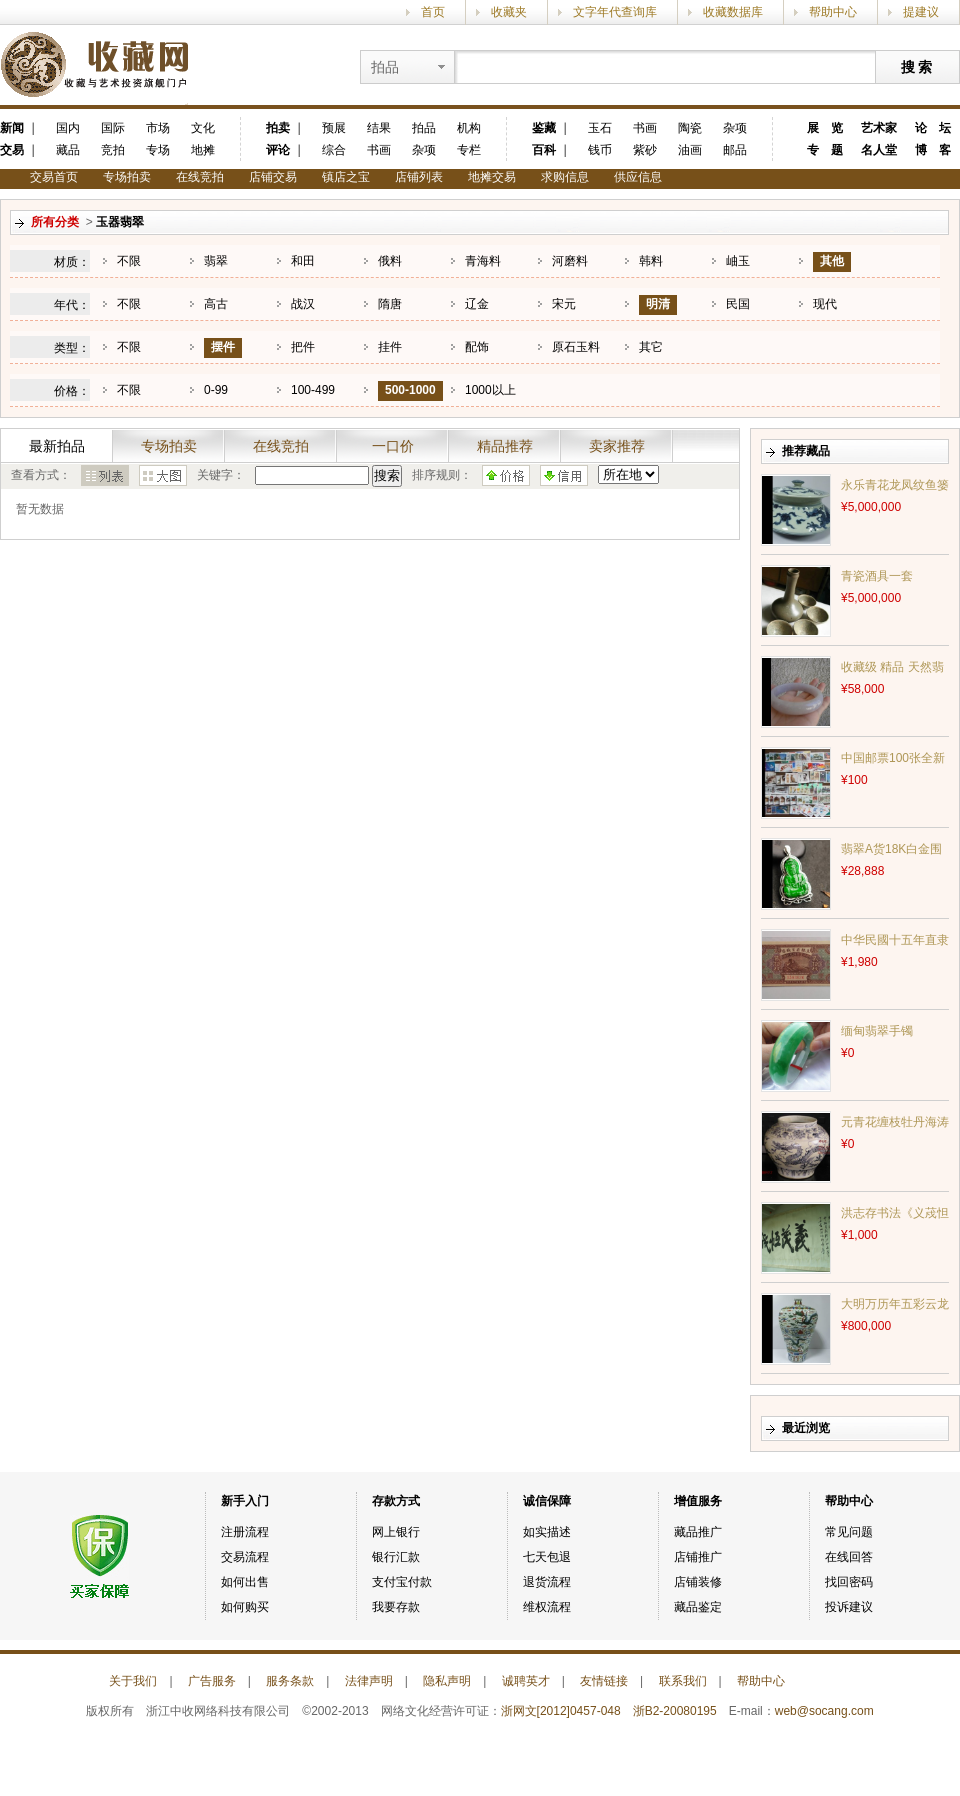 The width and height of the screenshot is (960, 1796). Describe the element at coordinates (469, 128) in the screenshot. I see `机构` at that location.